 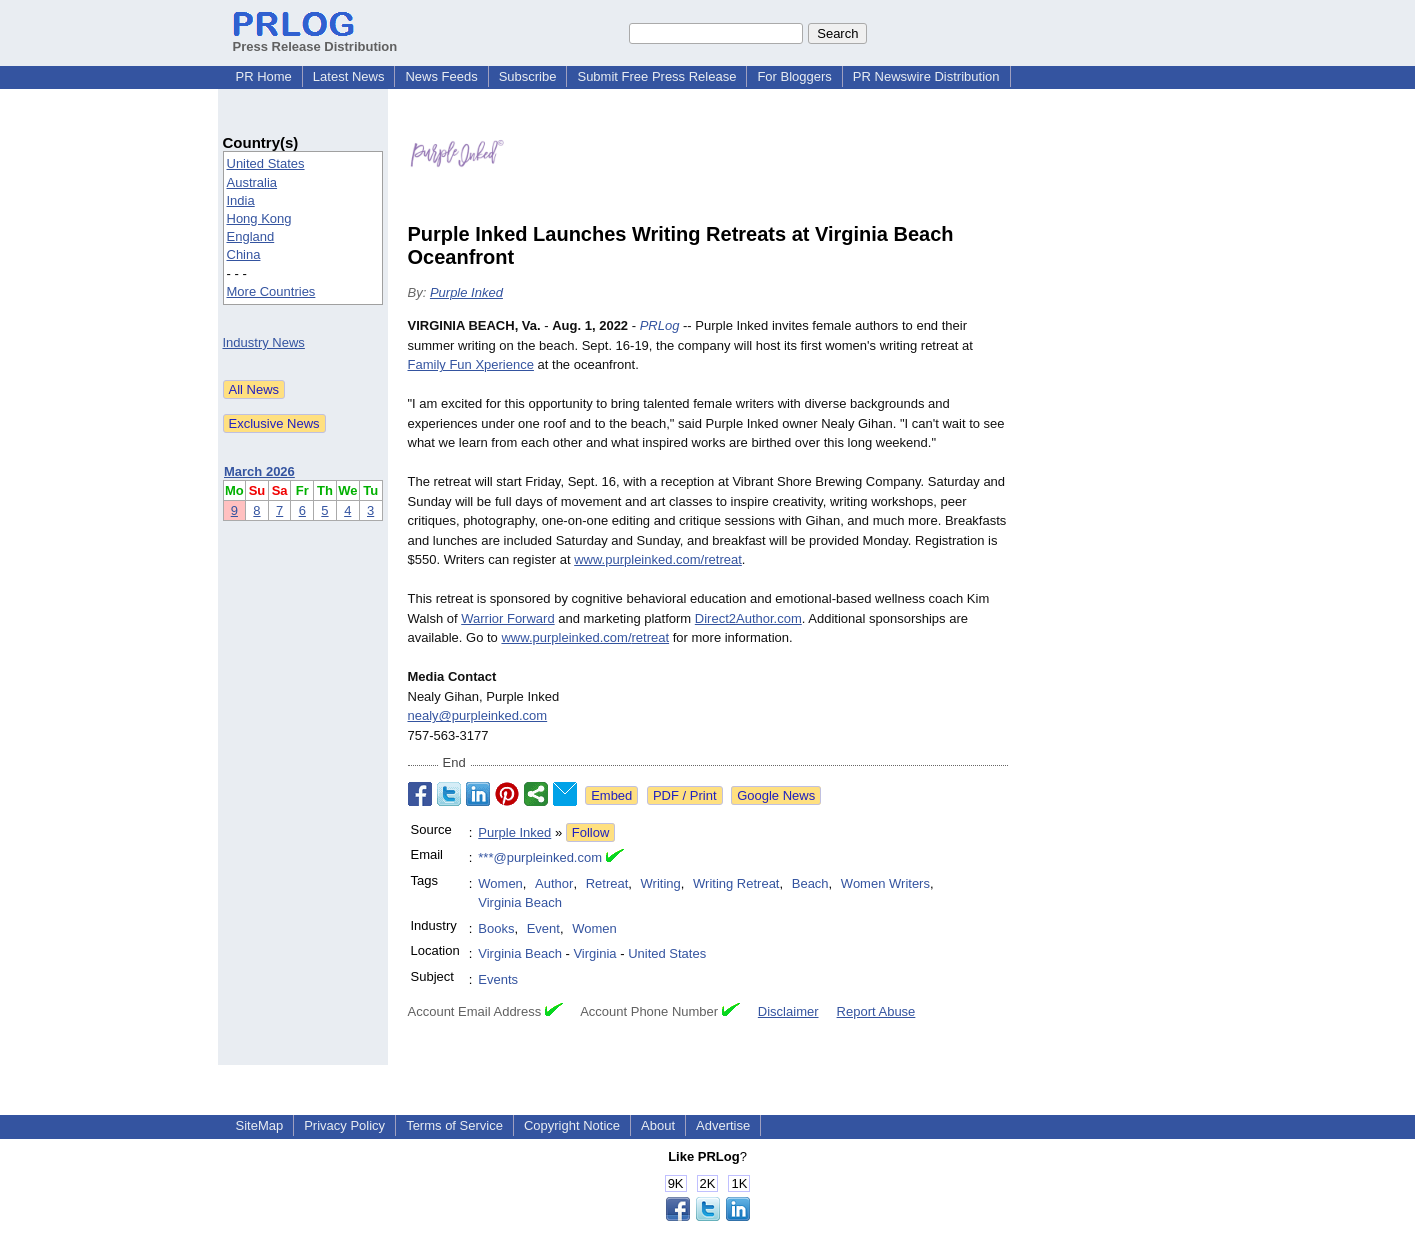 What do you see at coordinates (454, 1125) in the screenshot?
I see `Terms of Service` at bounding box center [454, 1125].